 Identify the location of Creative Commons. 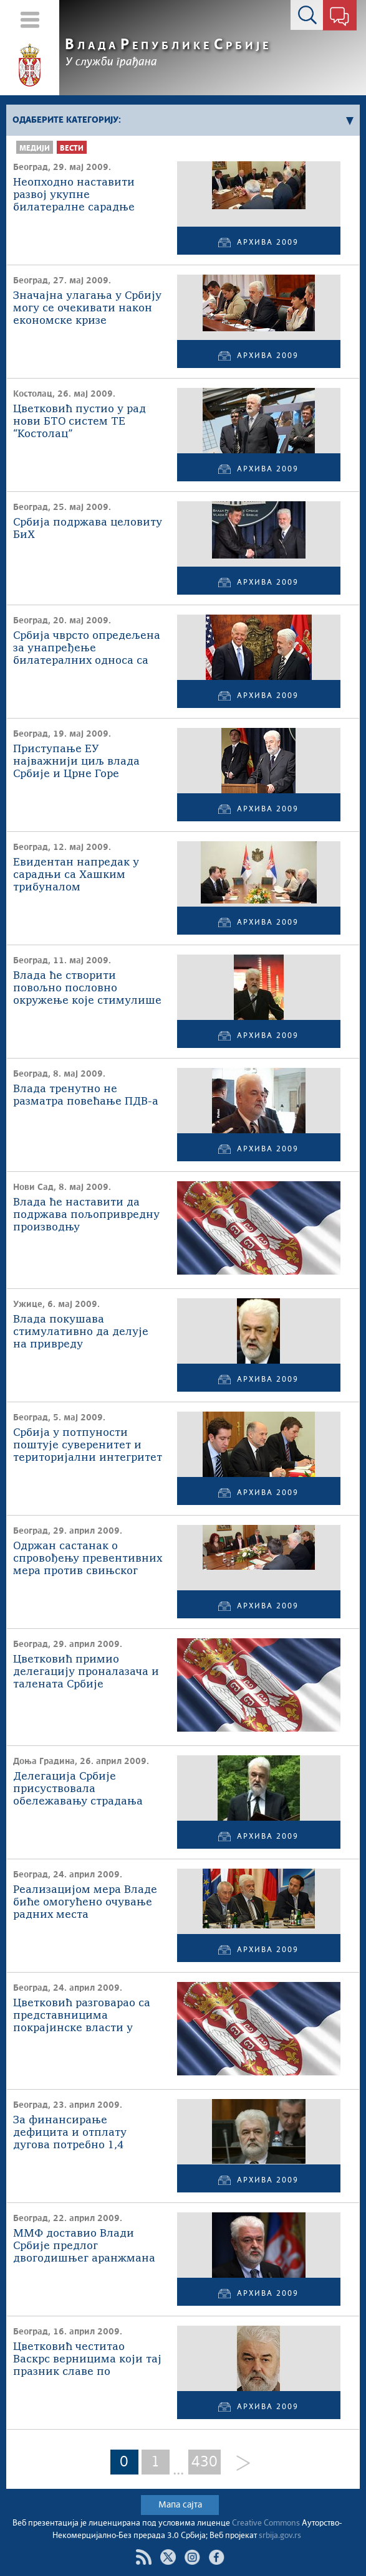
(266, 2523).